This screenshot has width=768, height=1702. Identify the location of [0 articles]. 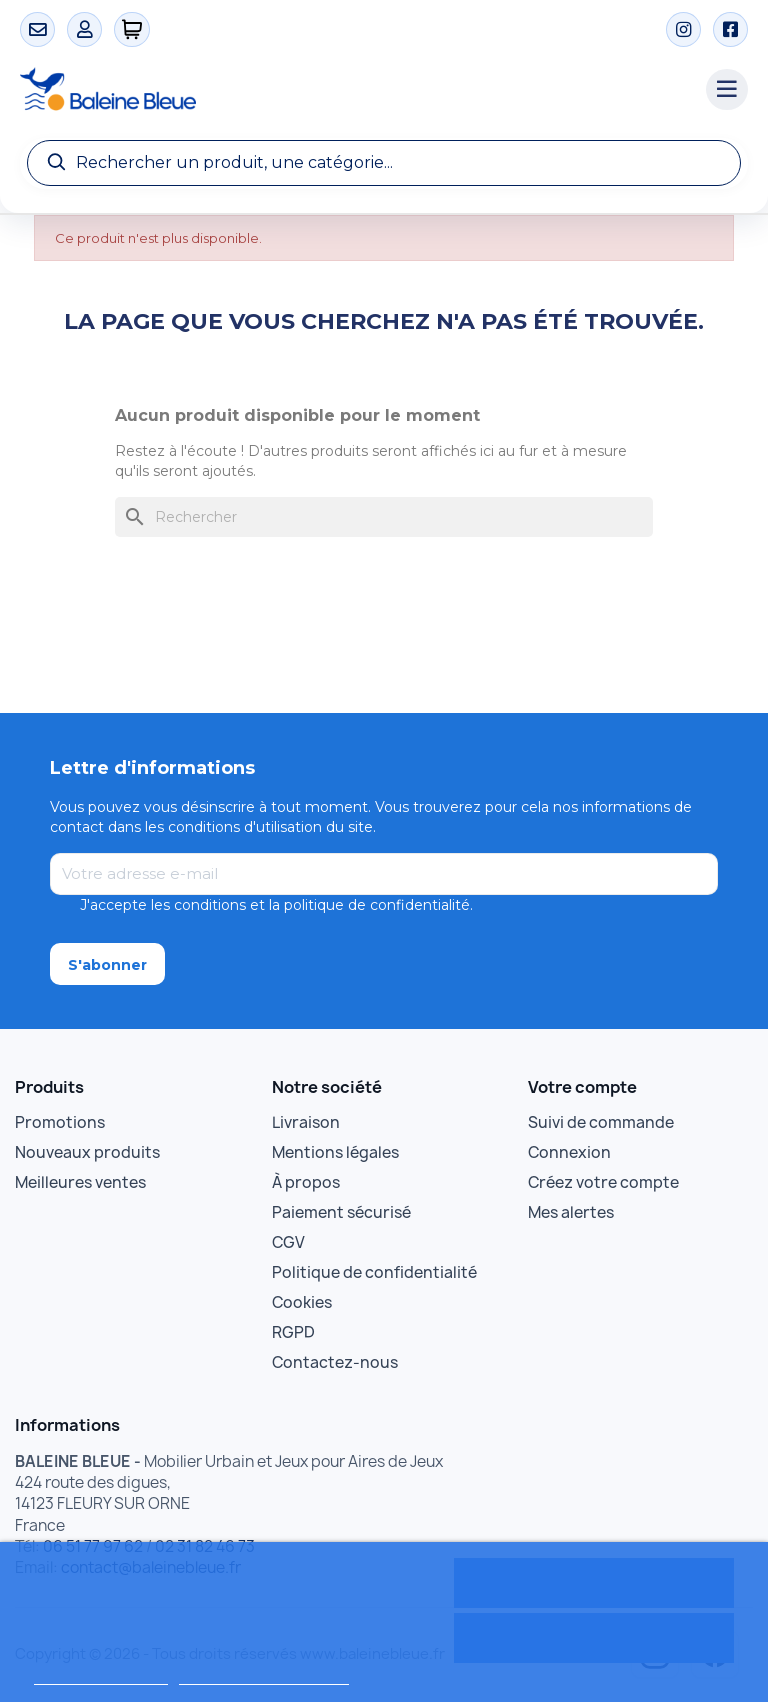
(132, 29).